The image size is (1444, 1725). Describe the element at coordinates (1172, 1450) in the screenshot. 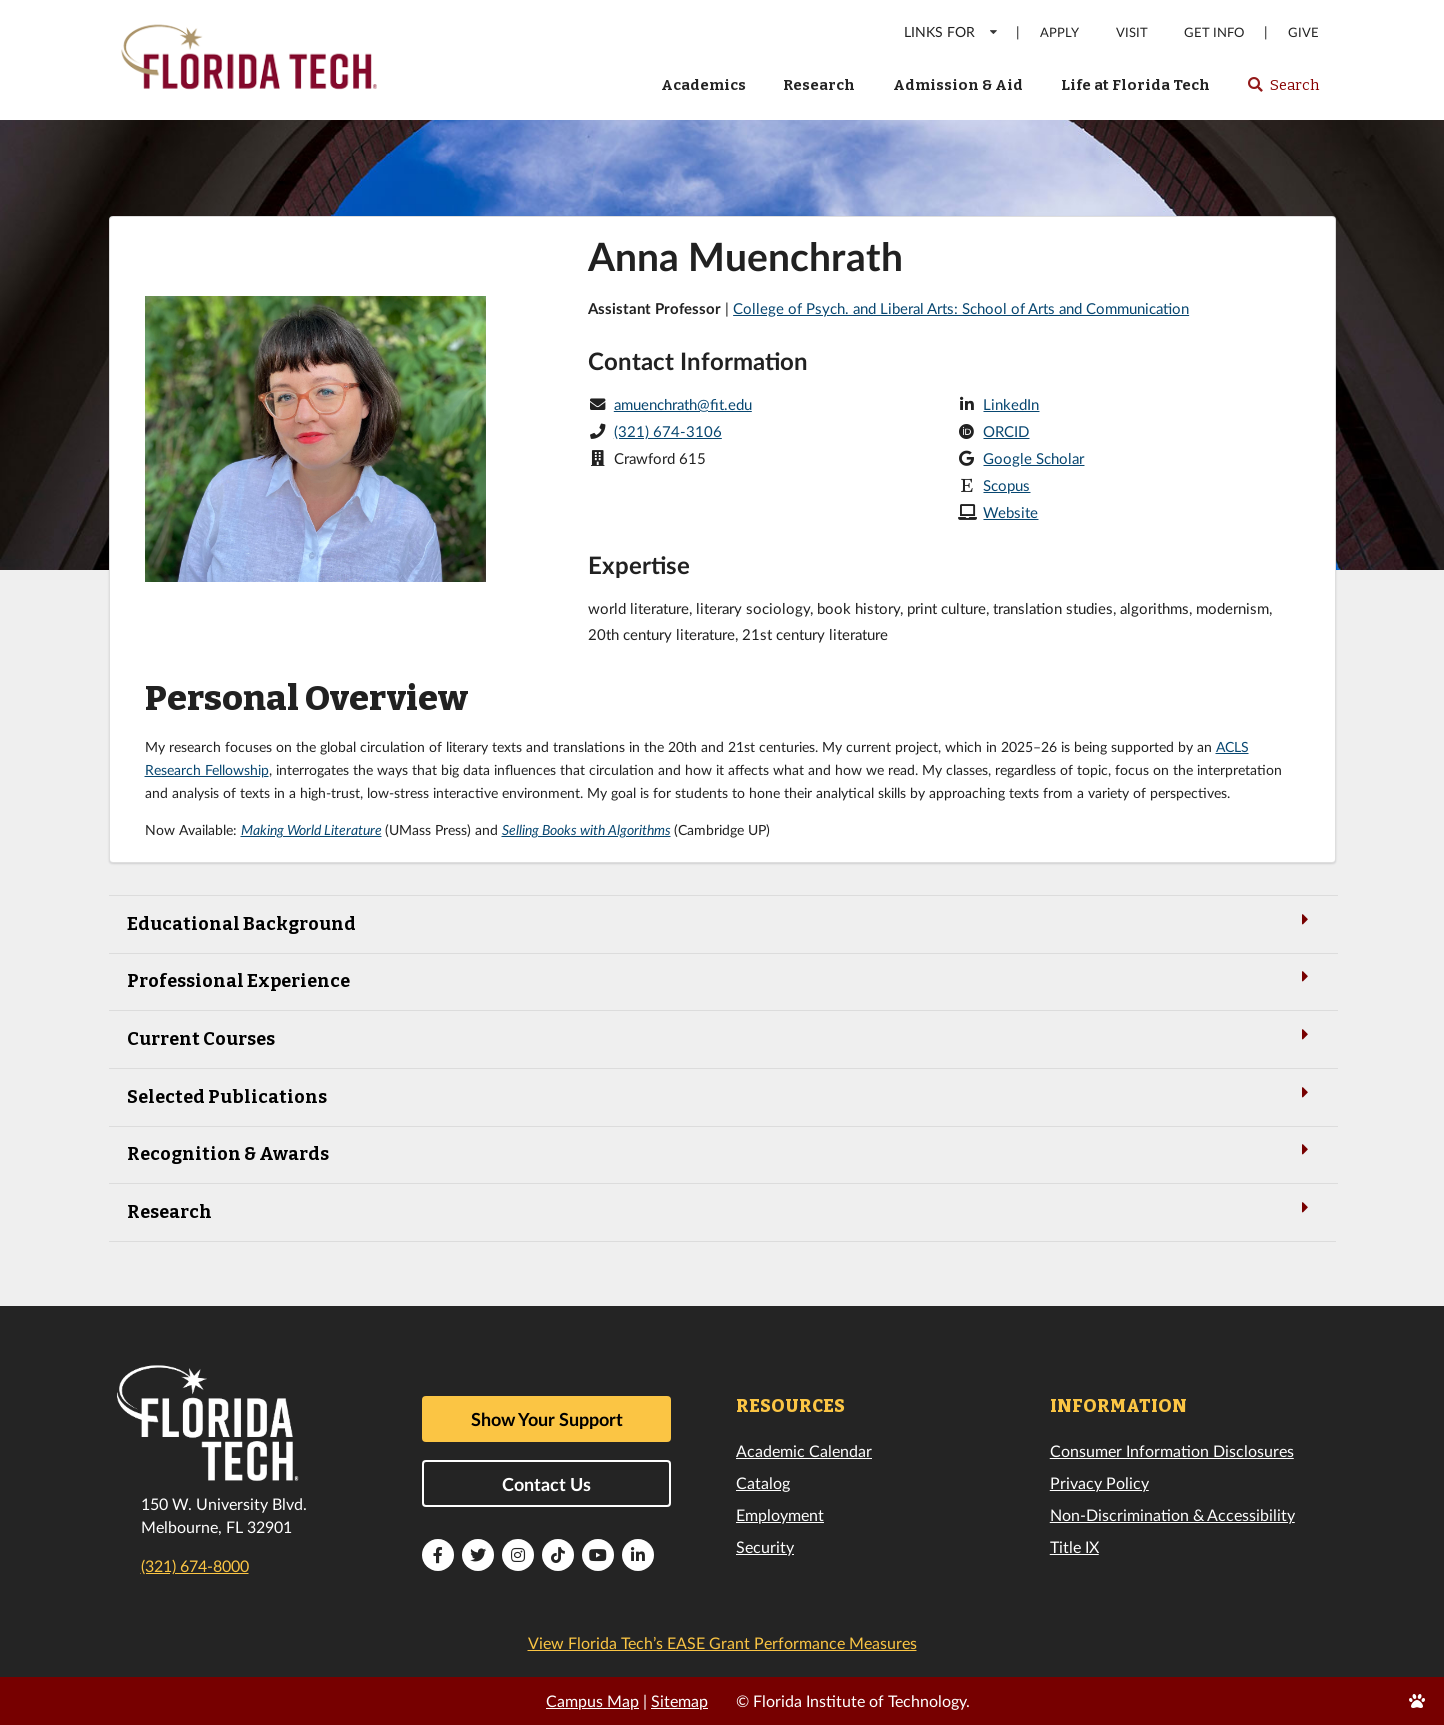

I see `Consumer Information Disclosures` at that location.